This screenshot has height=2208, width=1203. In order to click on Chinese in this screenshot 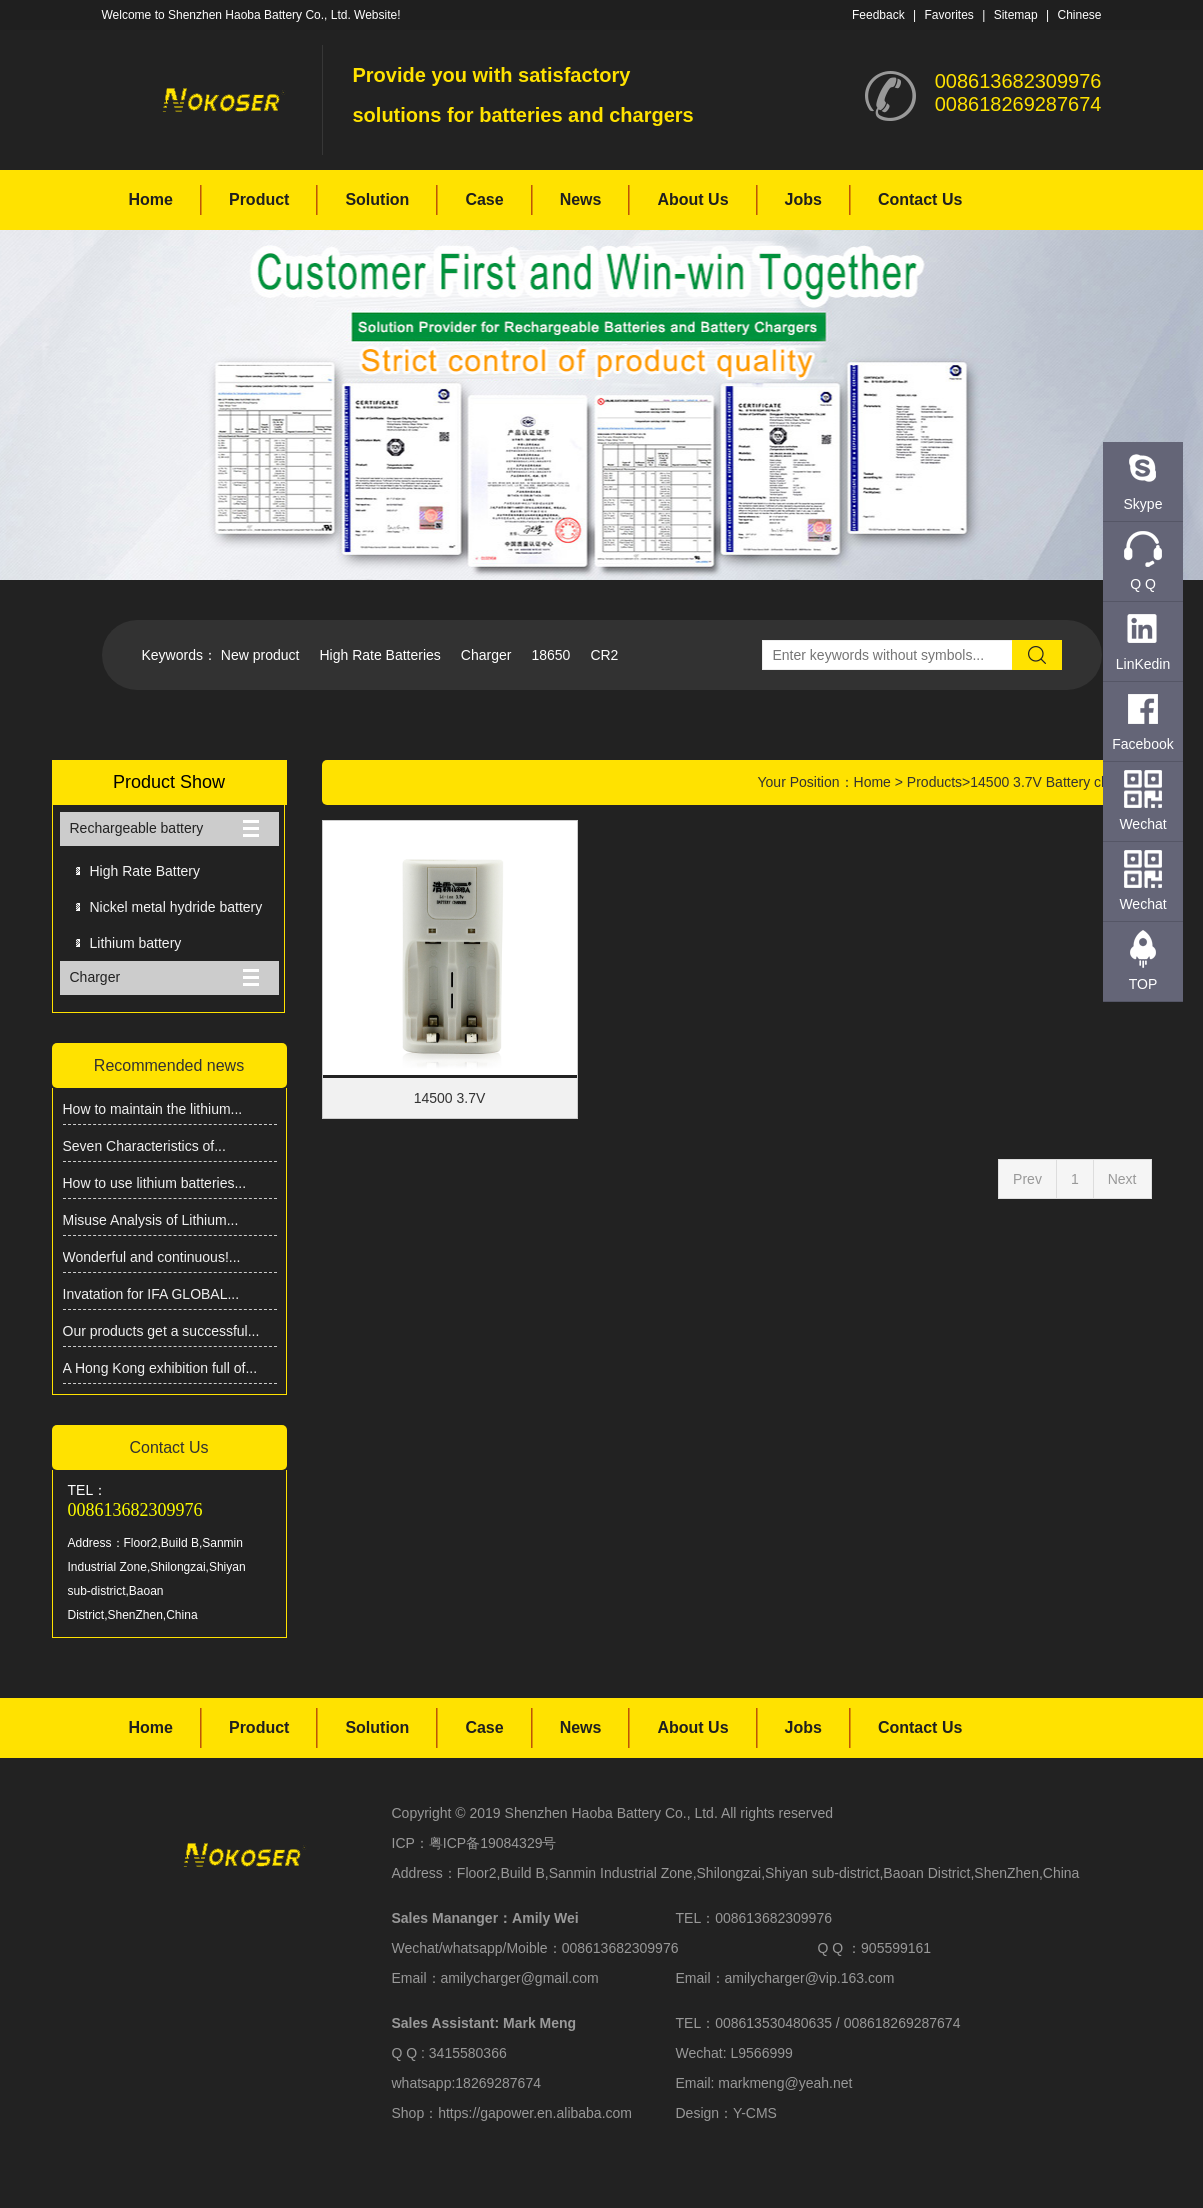, I will do `click(1079, 15)`.